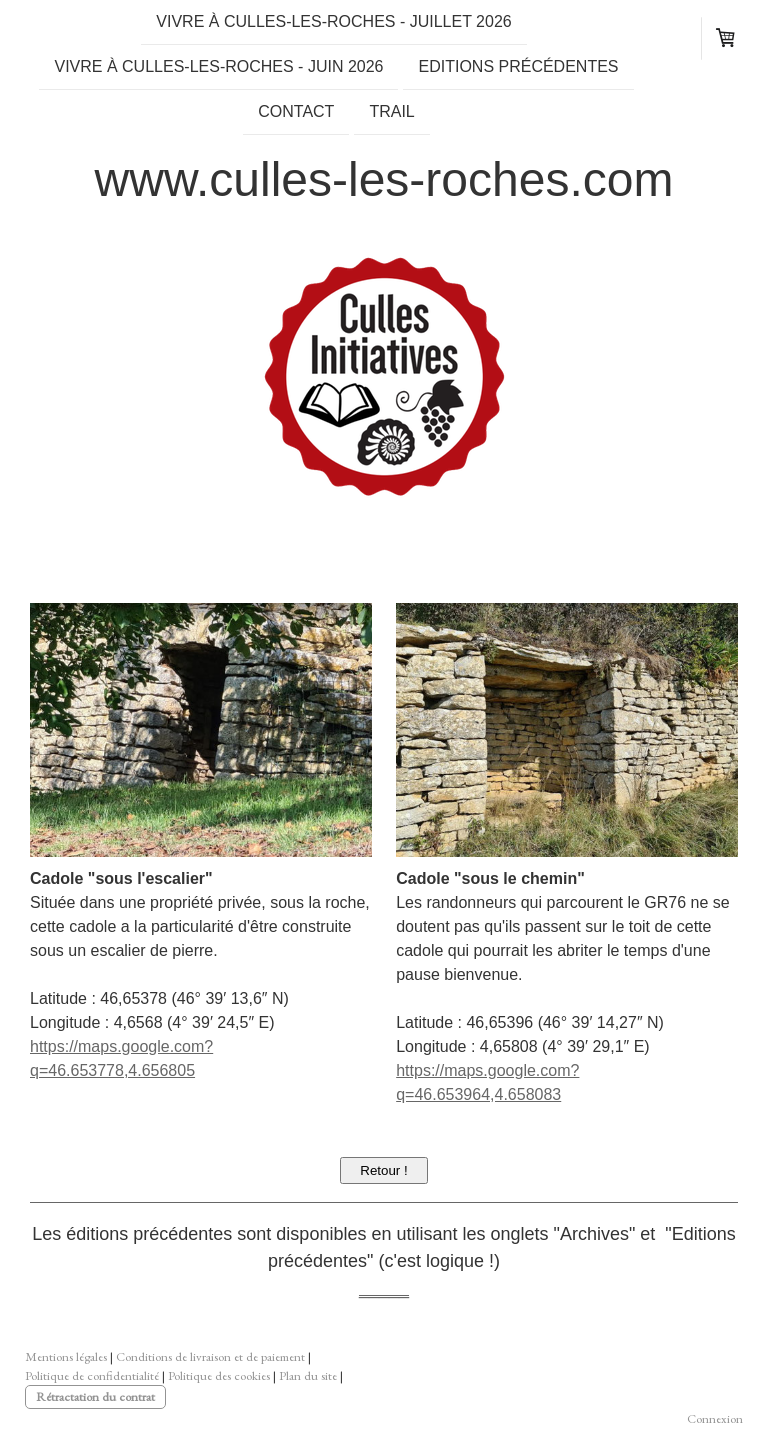 This screenshot has width=768, height=1448. Describe the element at coordinates (219, 1375) in the screenshot. I see `Politique des cookies` at that location.